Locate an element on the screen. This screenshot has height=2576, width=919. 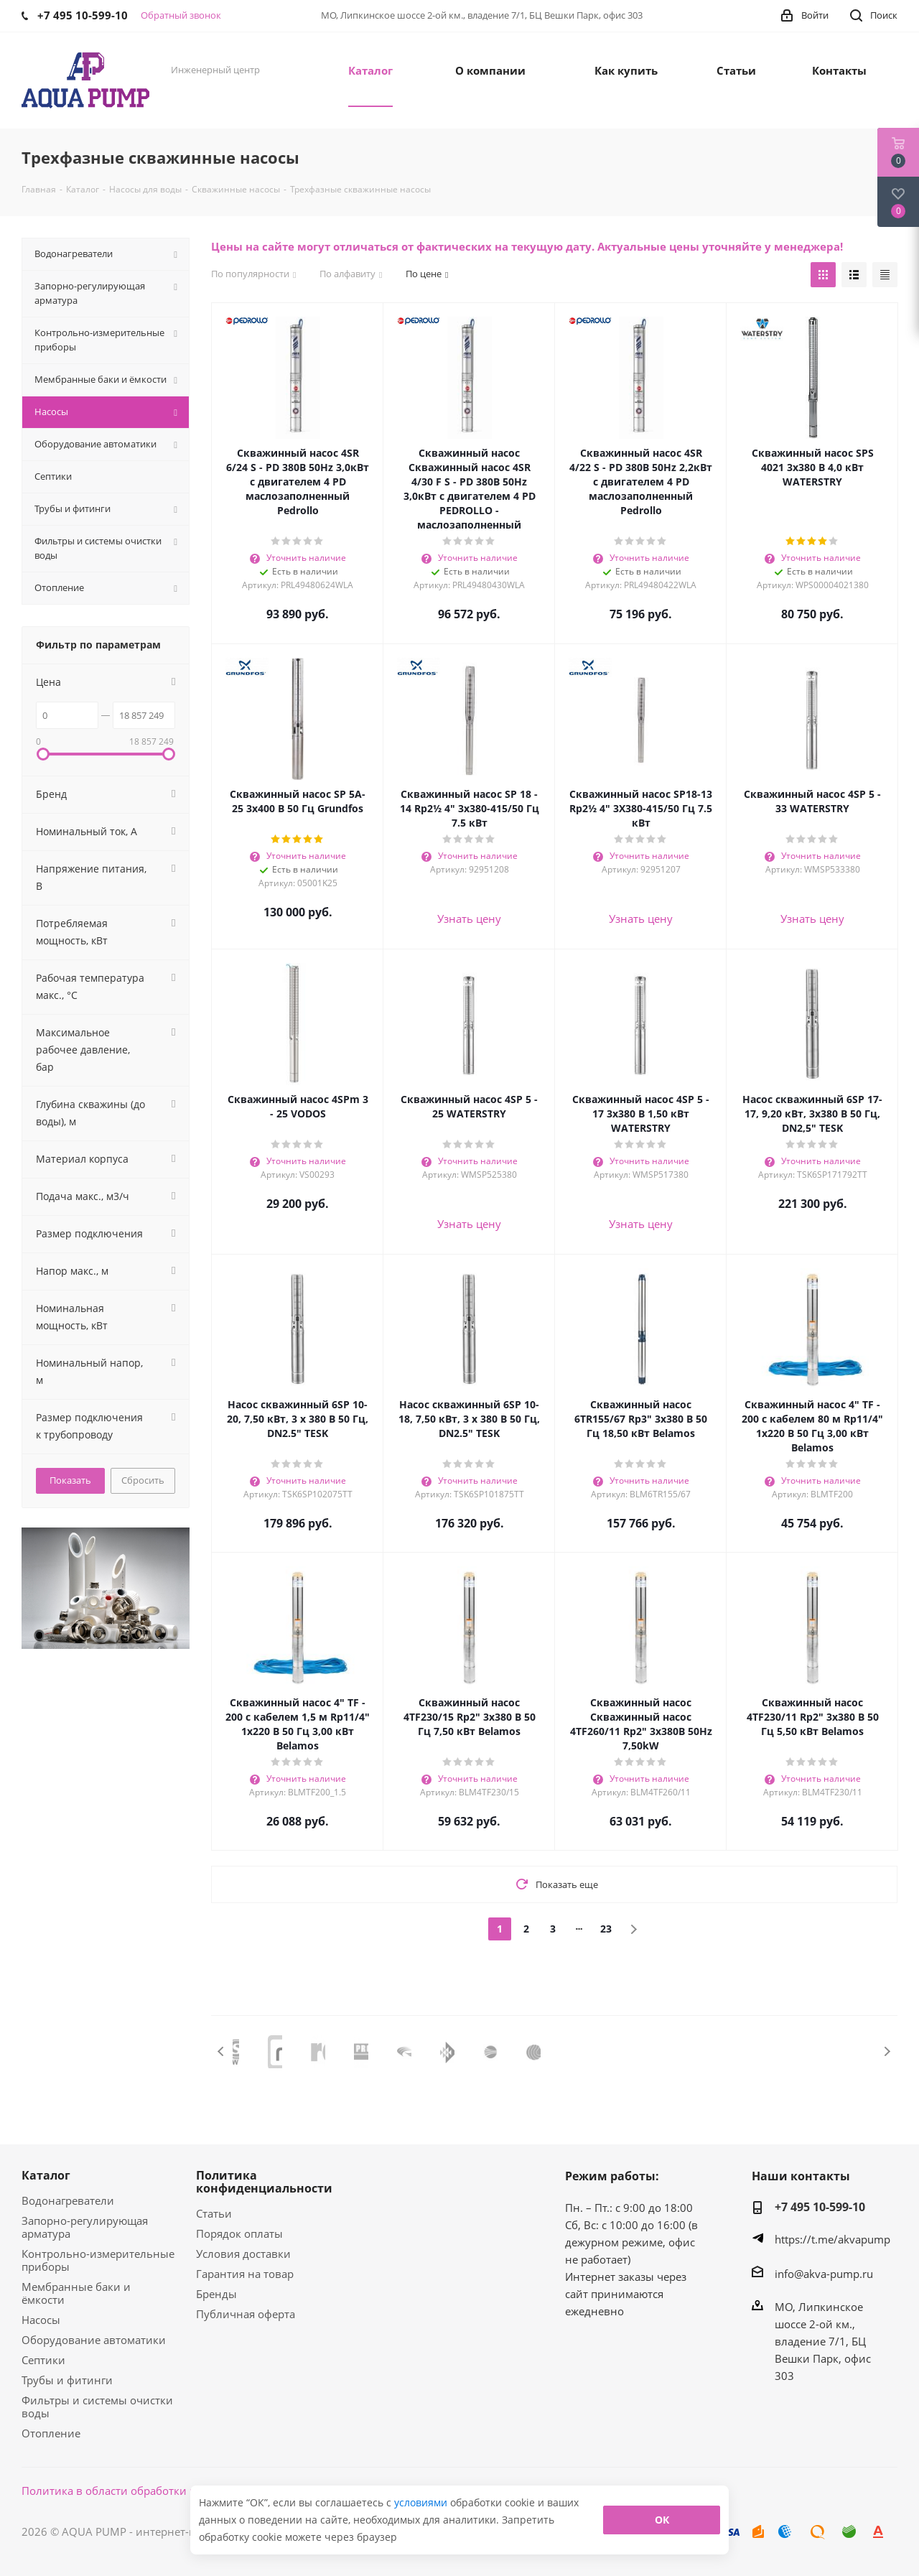
Previous is located at coordinates (221, 2051).